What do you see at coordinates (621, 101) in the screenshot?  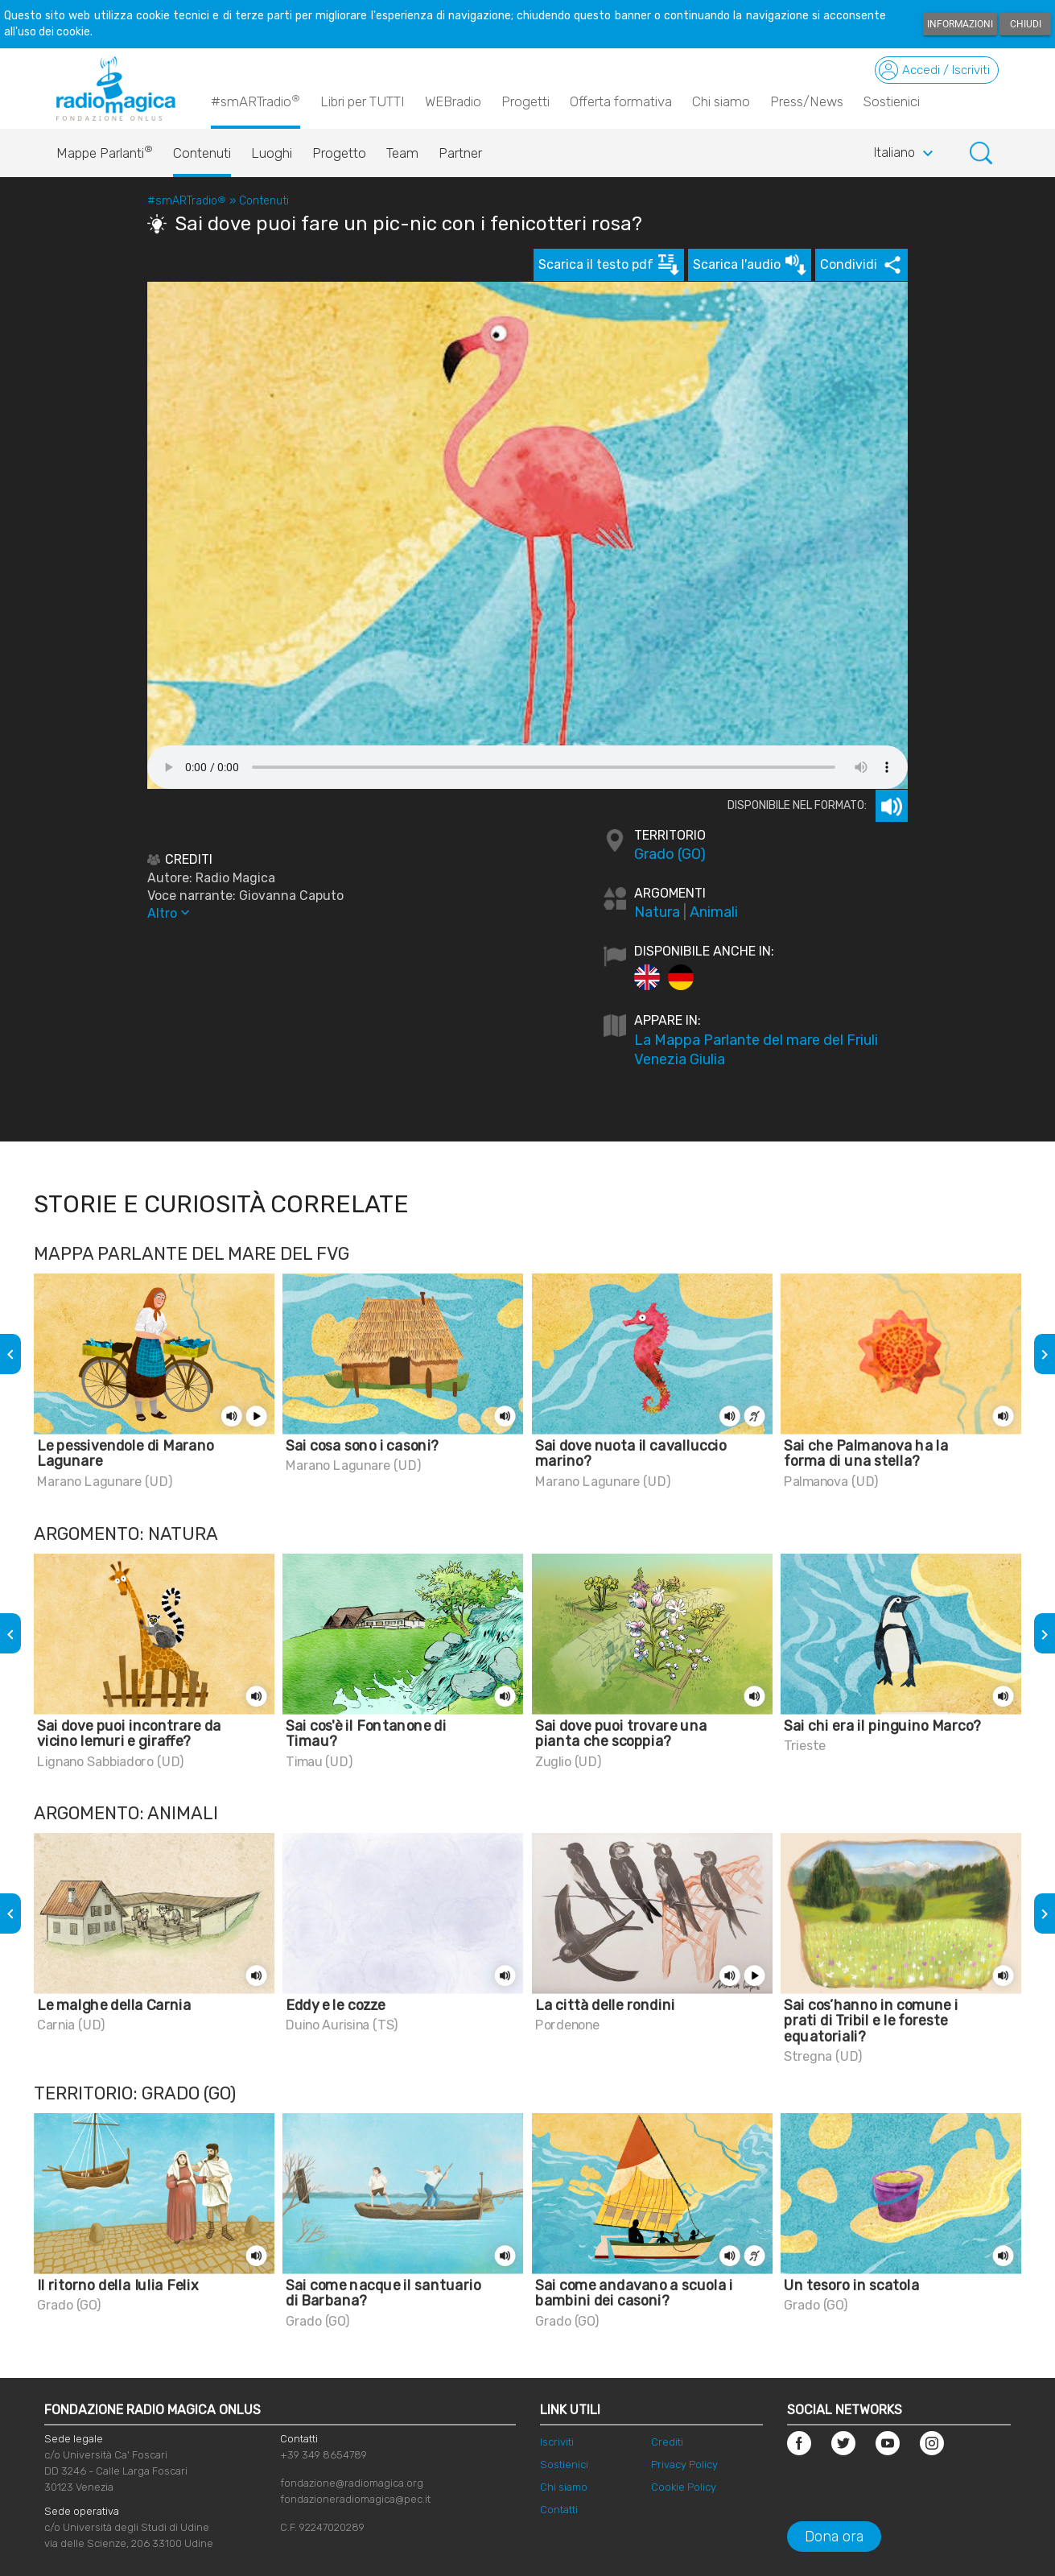 I see `Offerta formativa` at bounding box center [621, 101].